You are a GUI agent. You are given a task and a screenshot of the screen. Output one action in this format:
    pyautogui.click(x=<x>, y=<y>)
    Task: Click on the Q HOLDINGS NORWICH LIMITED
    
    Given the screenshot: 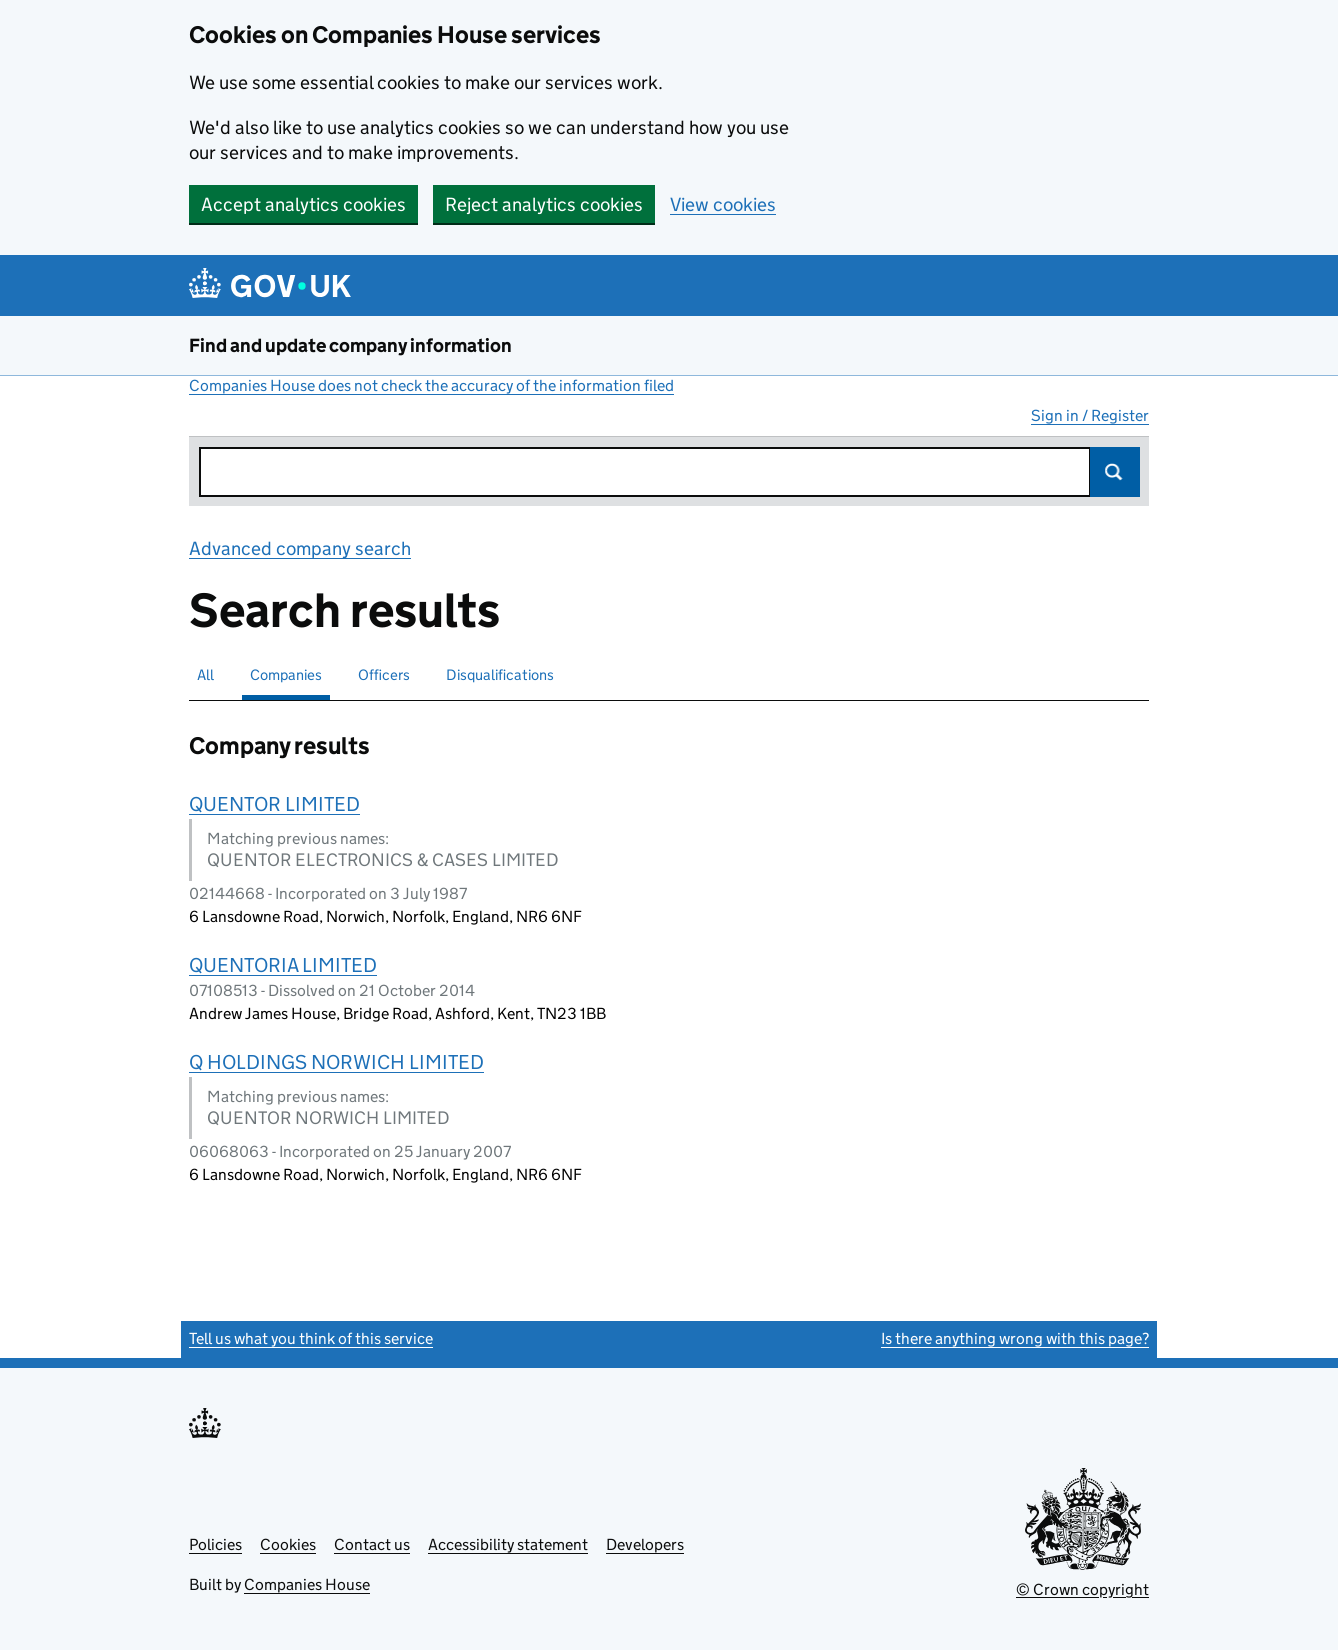 What is the action you would take?
    pyautogui.click(x=336, y=1062)
    